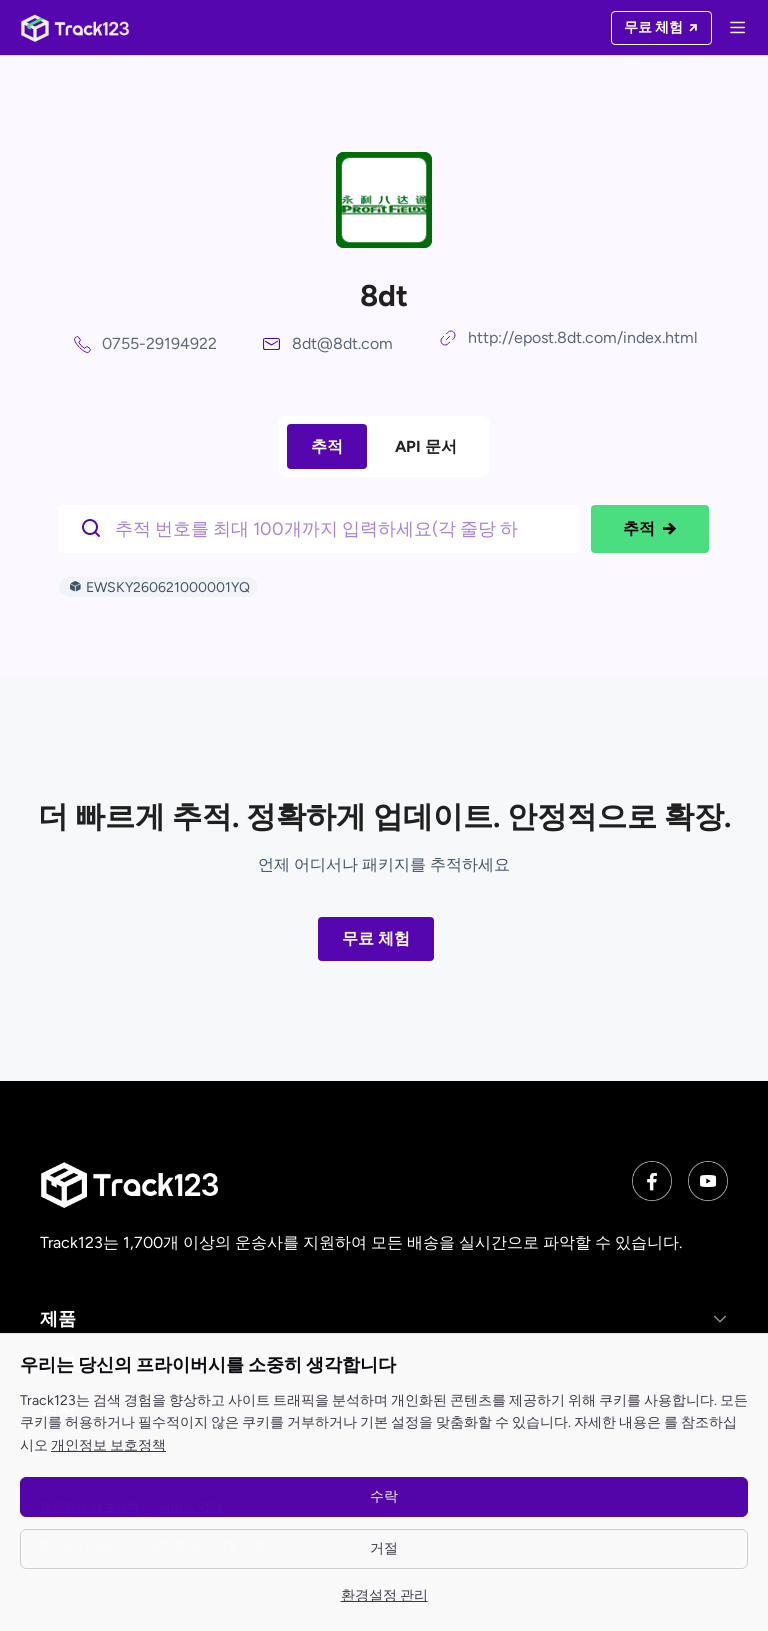 This screenshot has width=768, height=1631. What do you see at coordinates (108, 1445) in the screenshot?
I see `개인정보 보호정책` at bounding box center [108, 1445].